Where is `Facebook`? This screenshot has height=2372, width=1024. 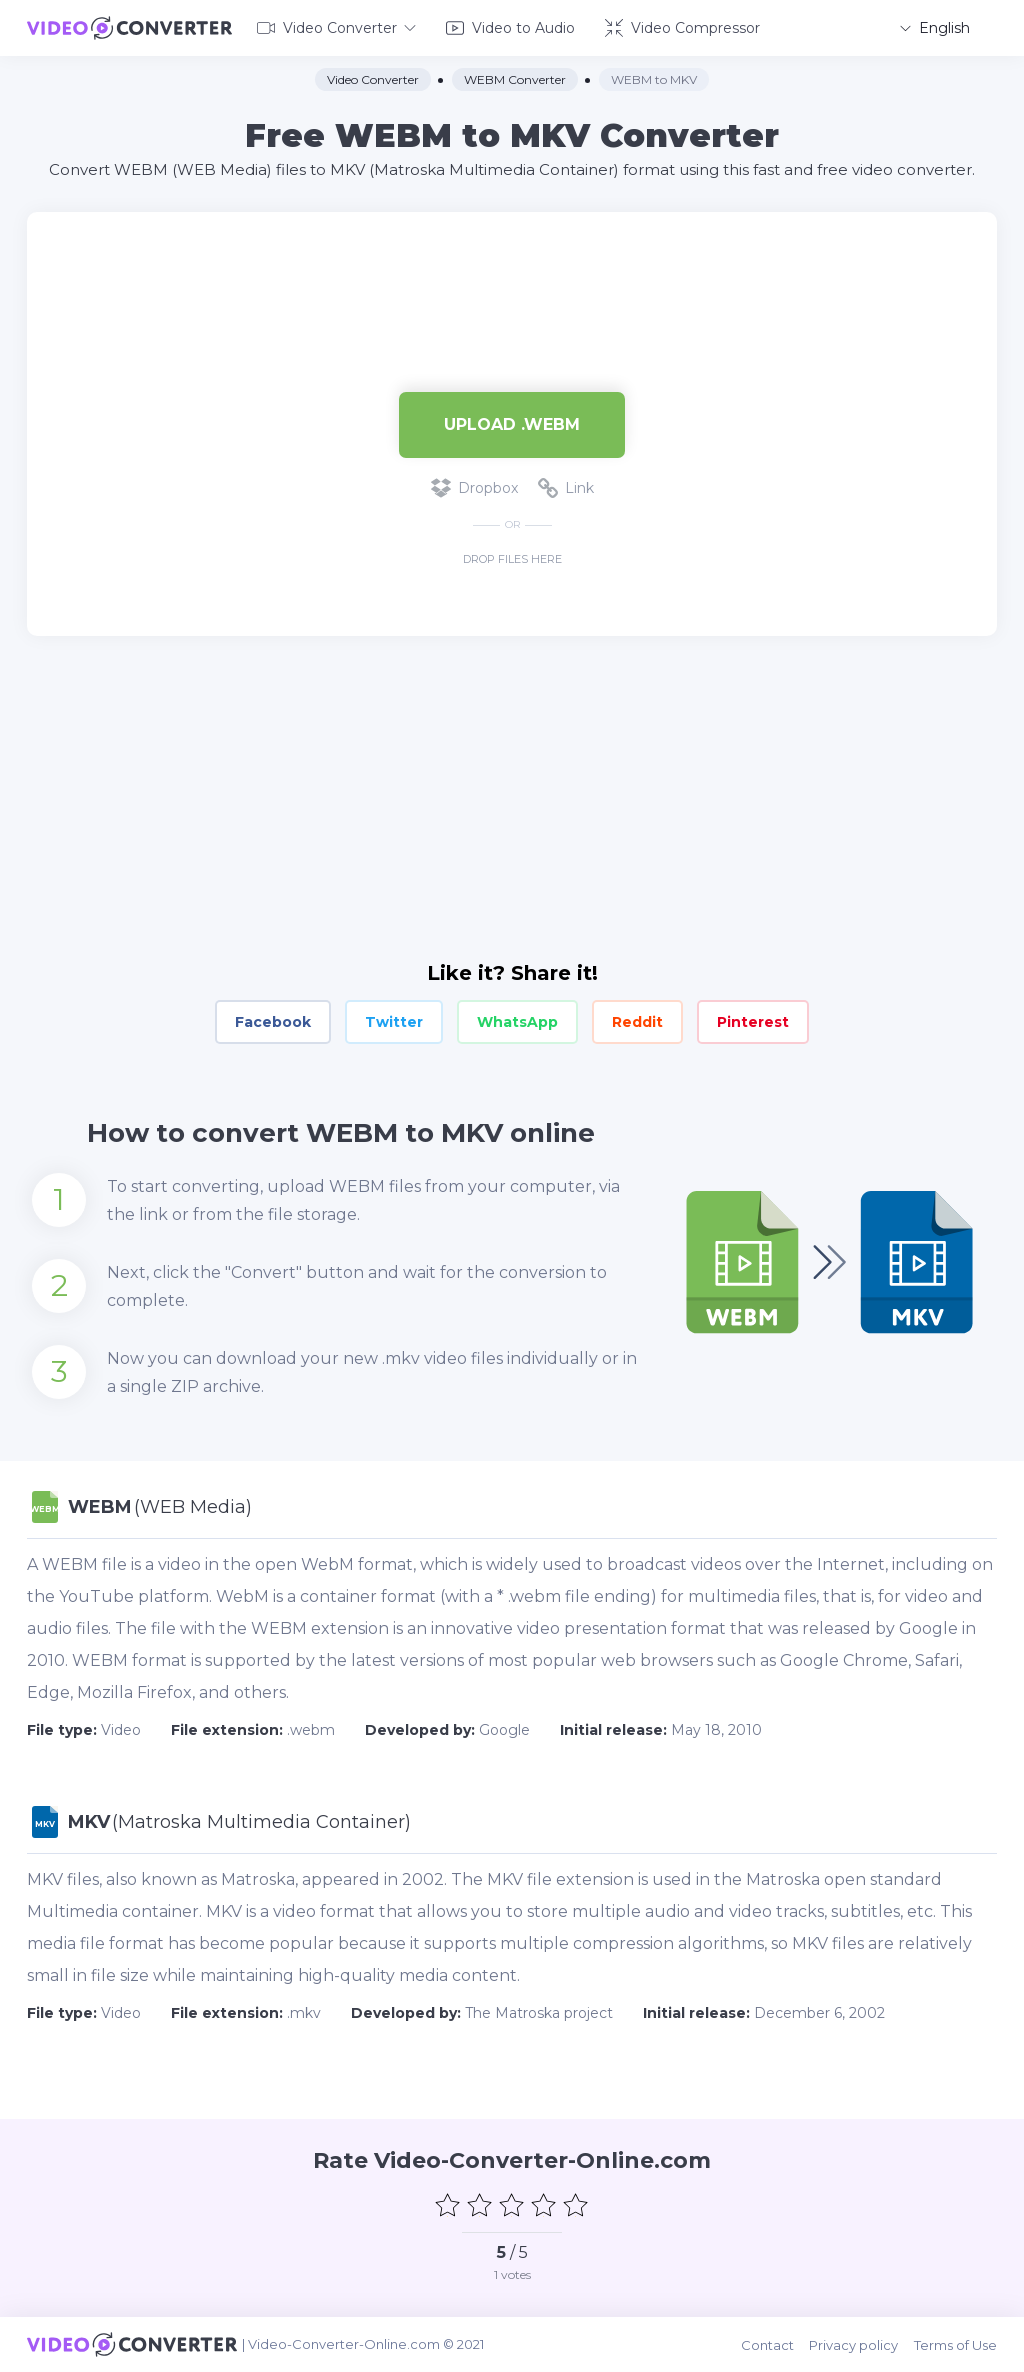 Facebook is located at coordinates (273, 1022).